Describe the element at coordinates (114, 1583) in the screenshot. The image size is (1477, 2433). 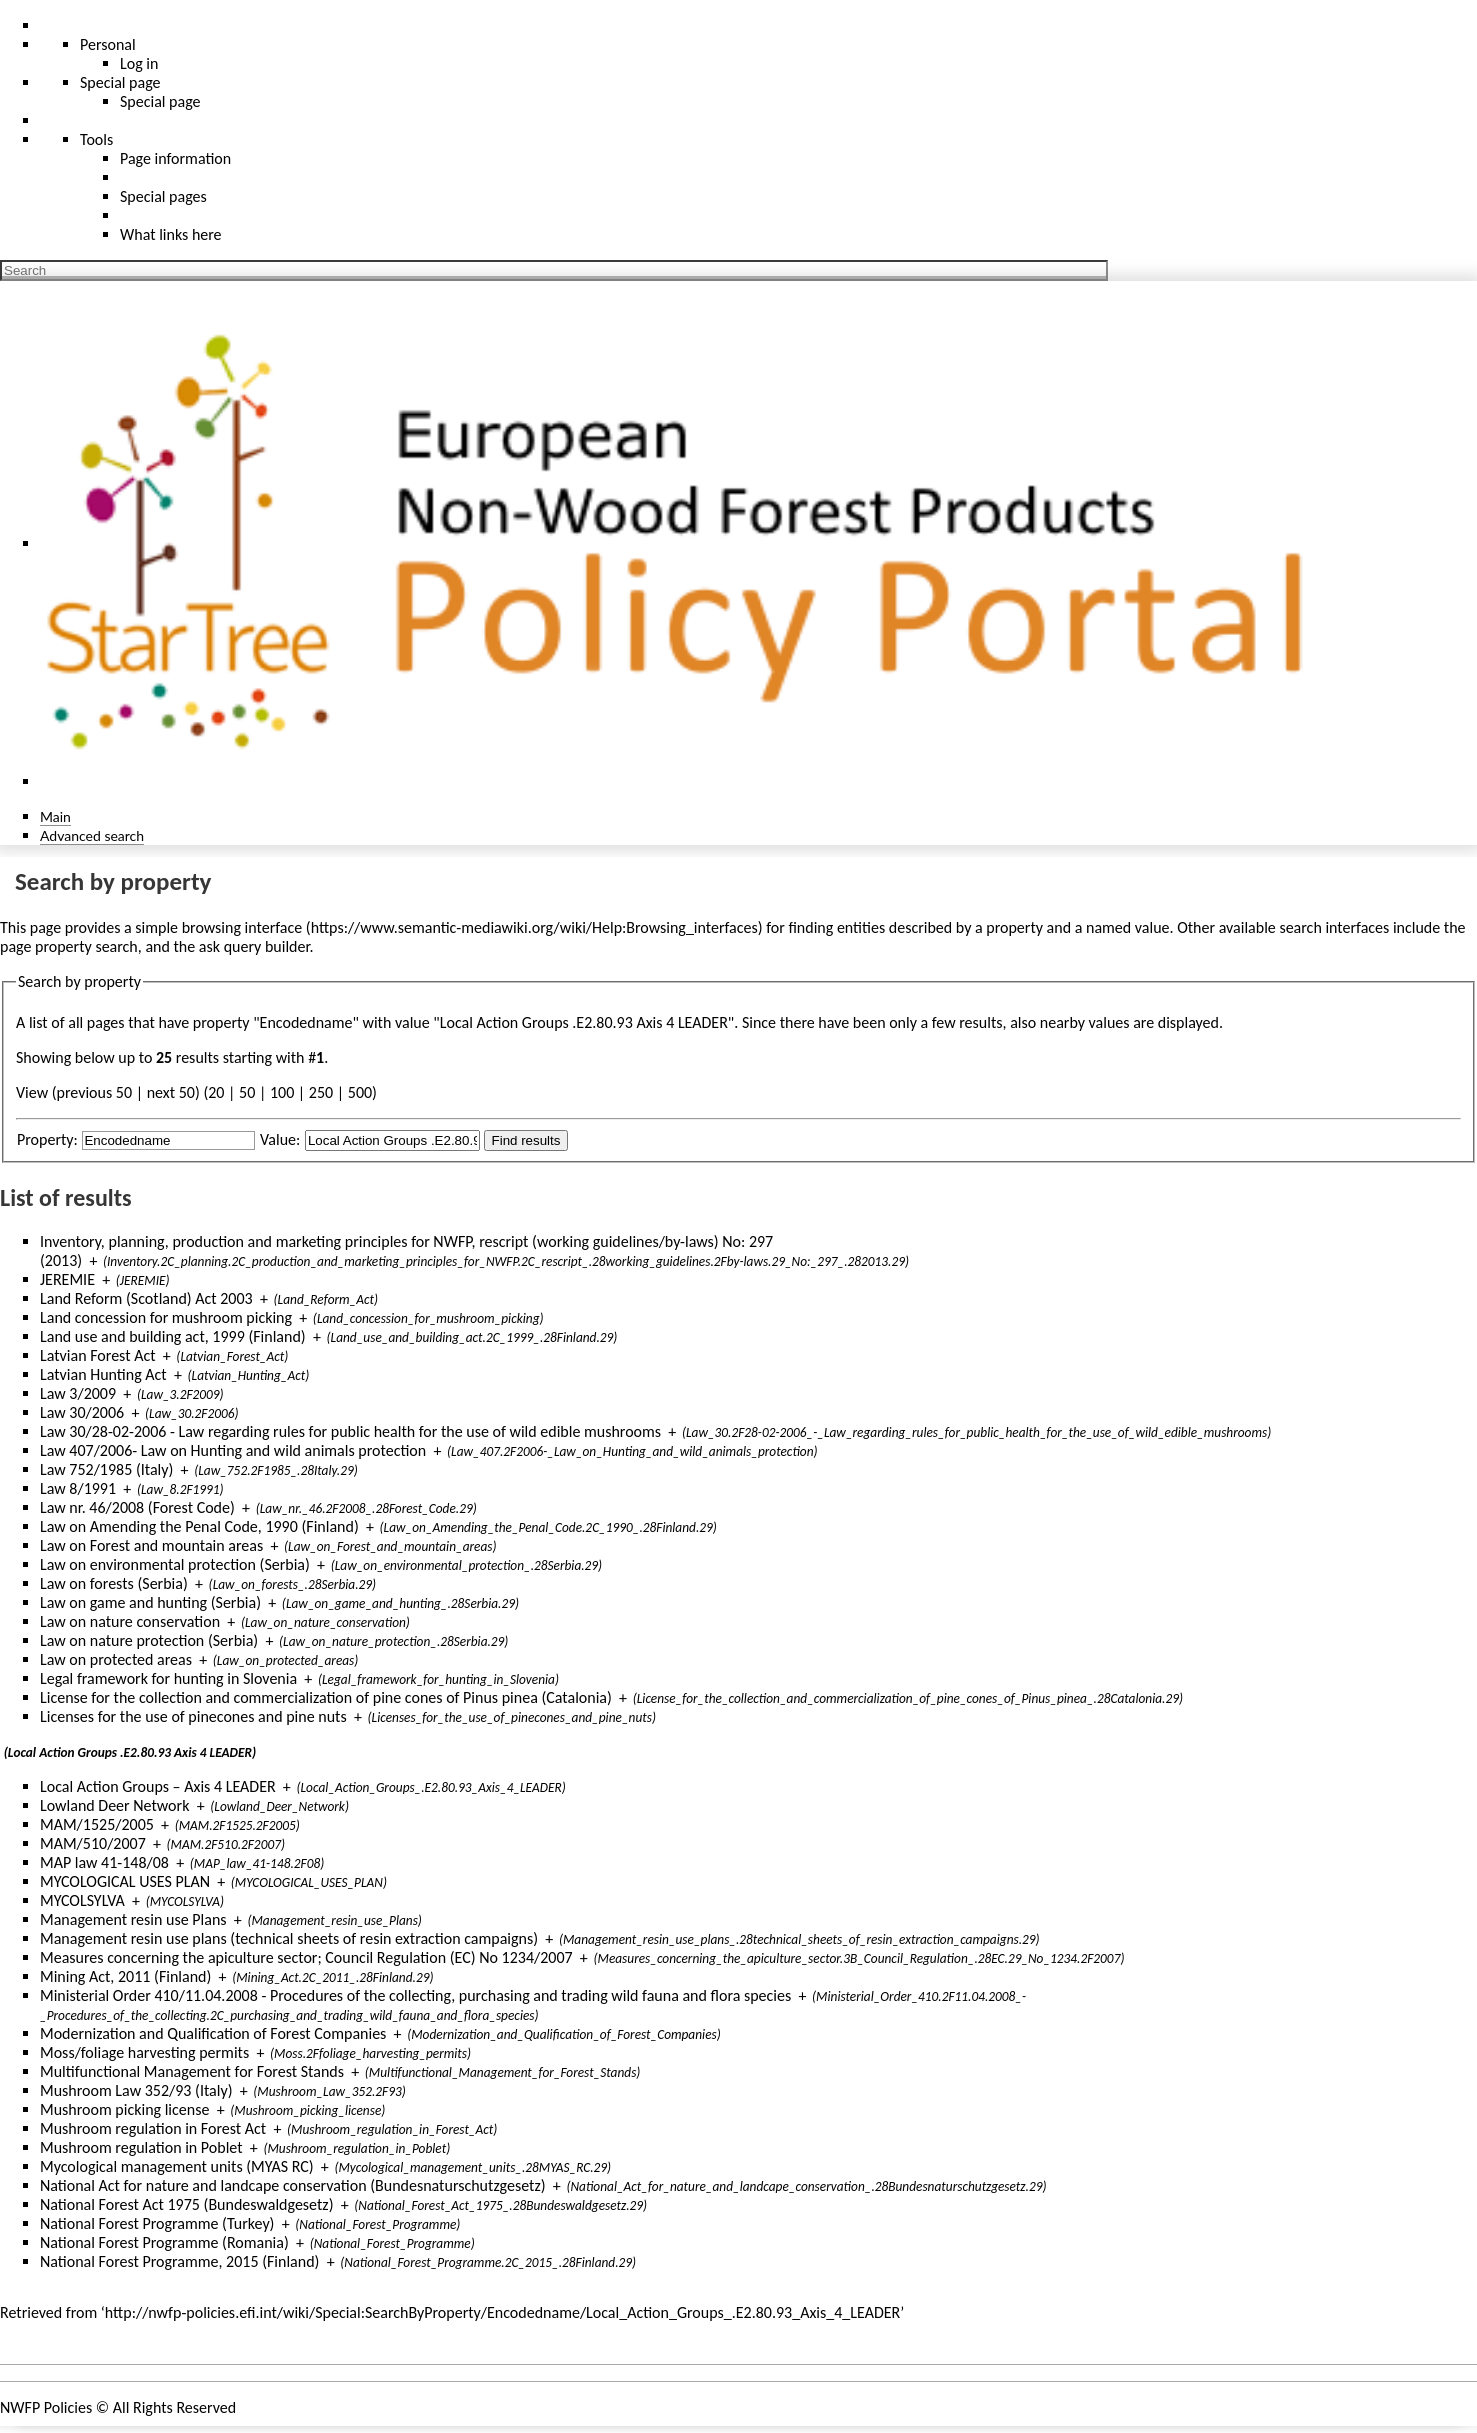
I see `Law on forests (Serbia)` at that location.